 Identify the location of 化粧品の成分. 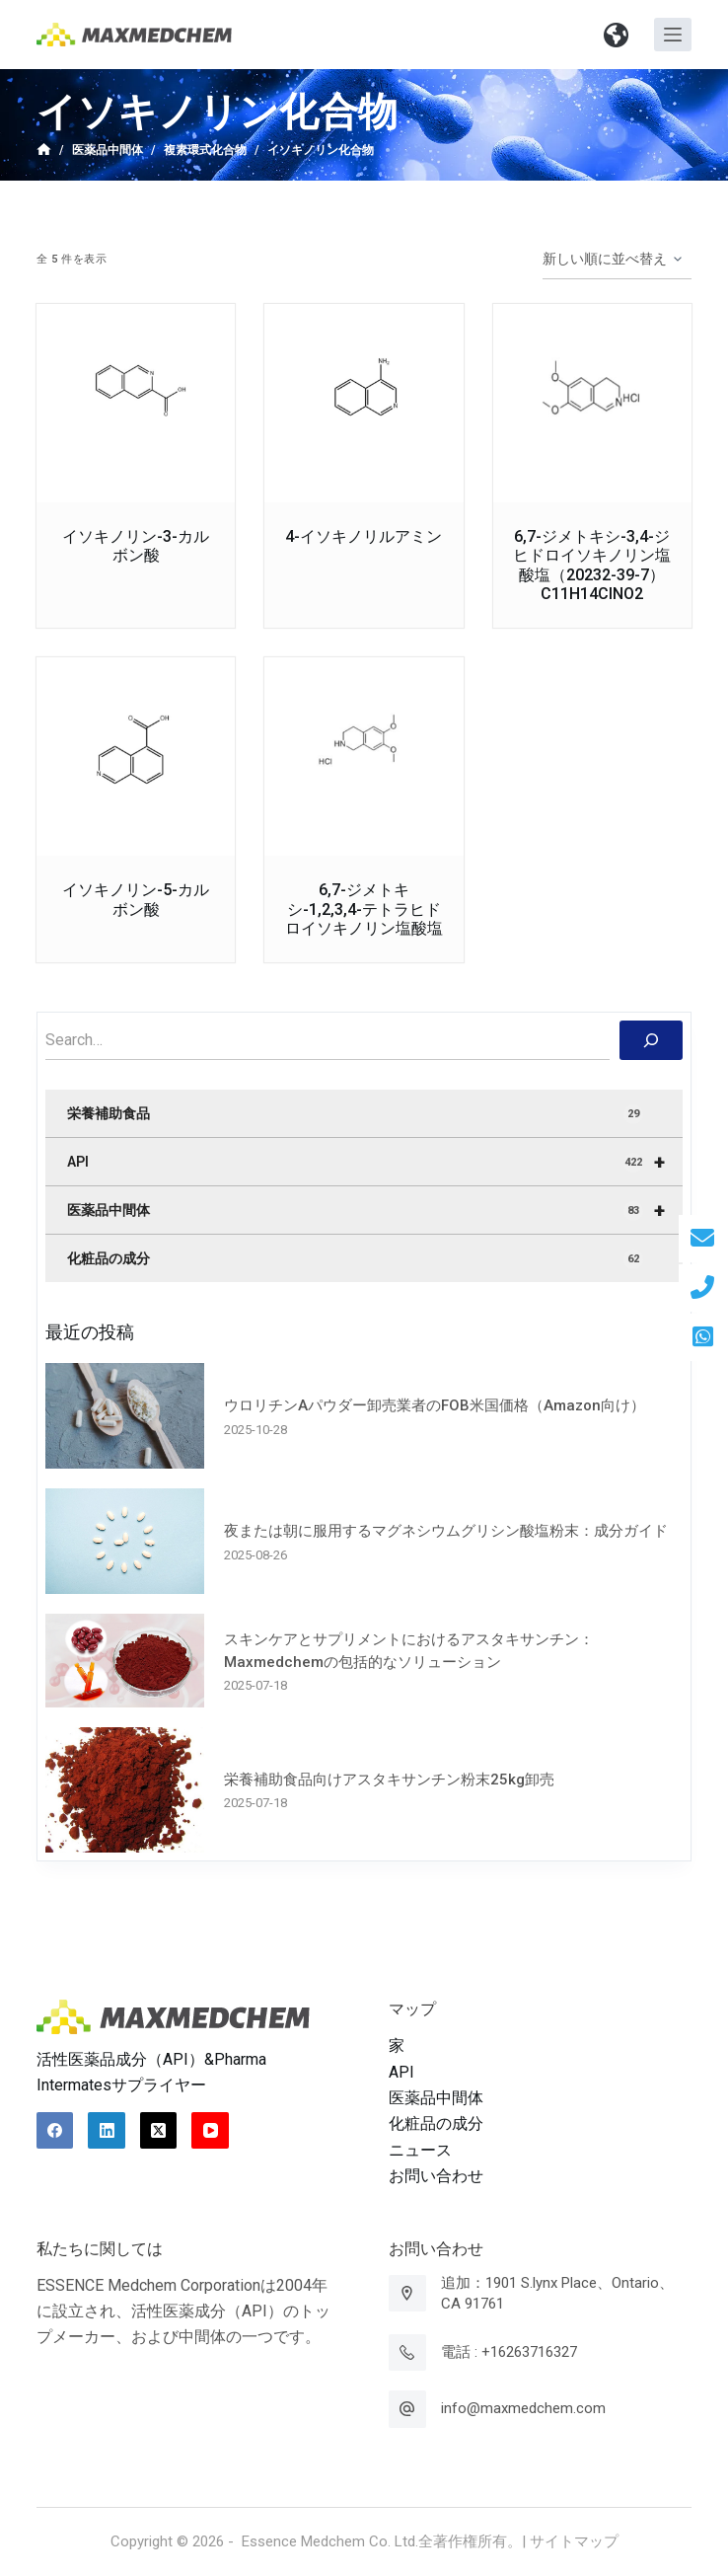
(355, 1259).